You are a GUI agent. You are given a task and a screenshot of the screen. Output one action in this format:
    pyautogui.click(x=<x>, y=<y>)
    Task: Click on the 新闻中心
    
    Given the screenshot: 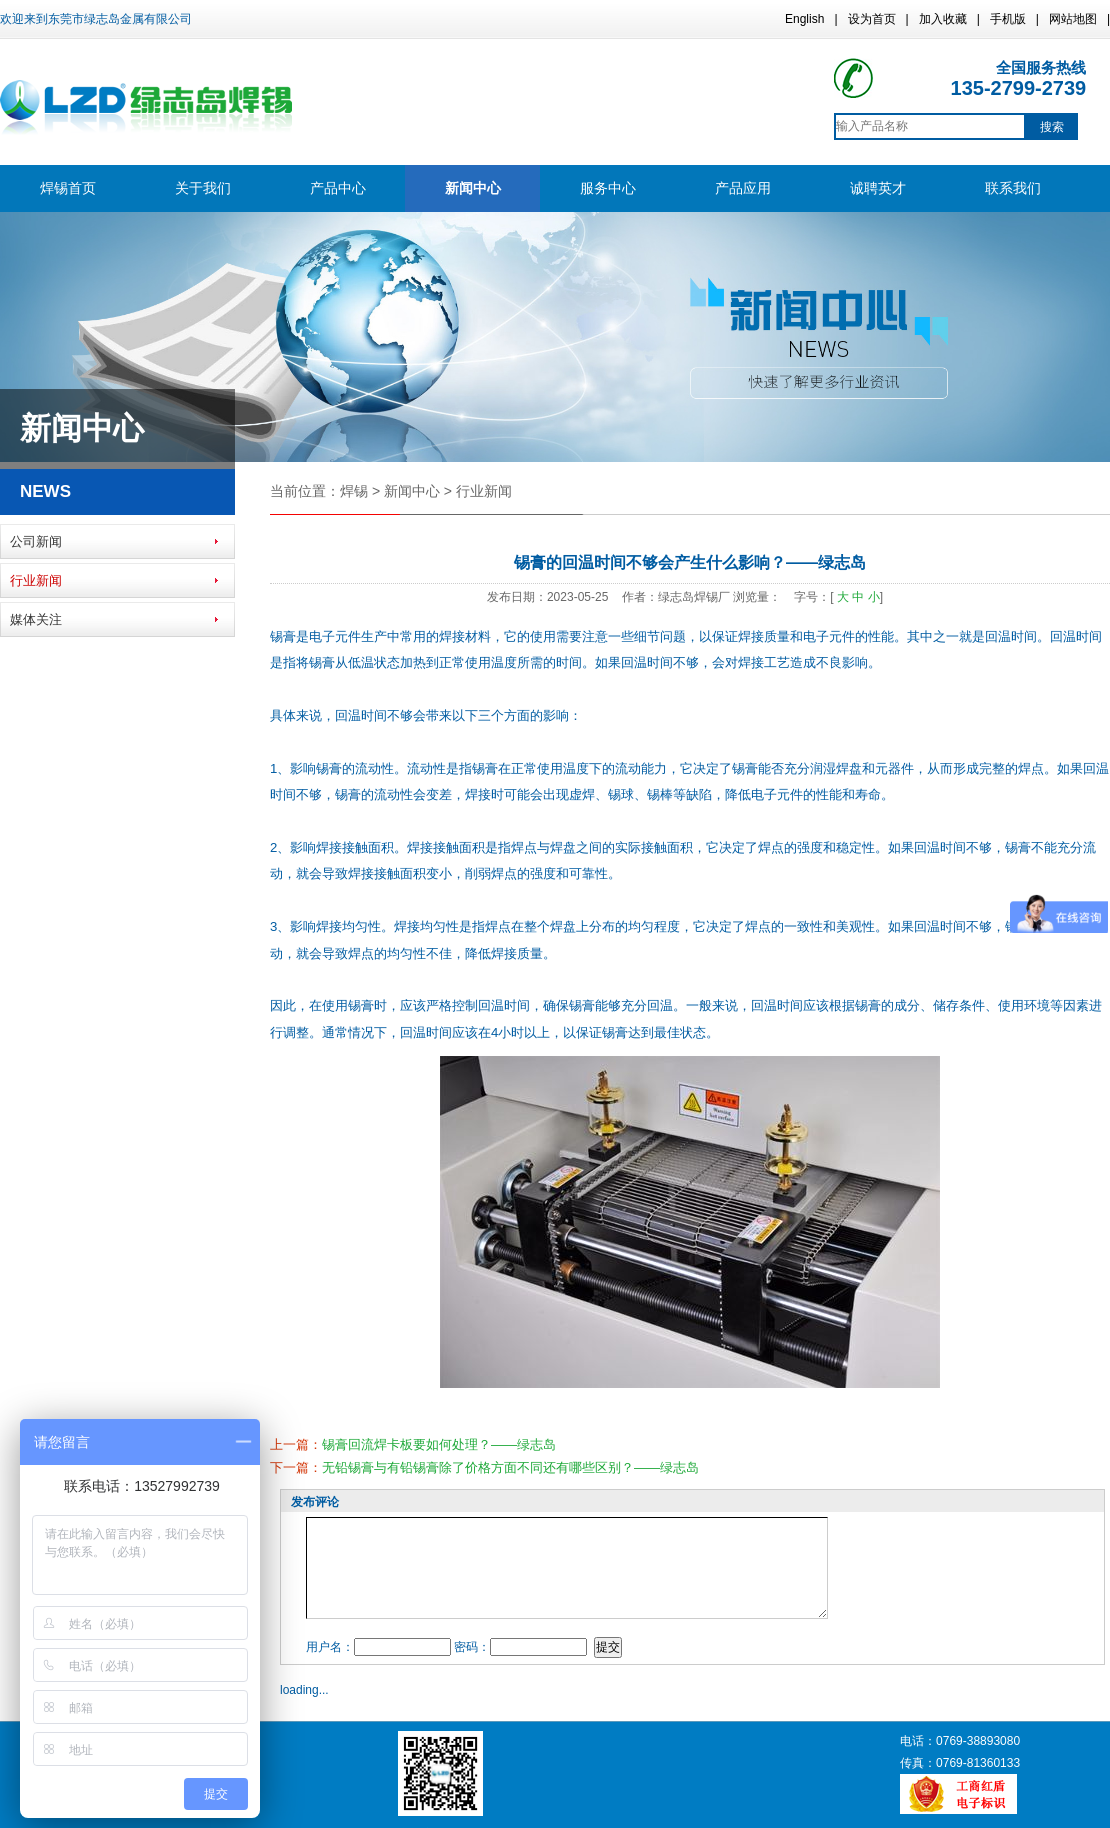 What is the action you would take?
    pyautogui.click(x=473, y=188)
    